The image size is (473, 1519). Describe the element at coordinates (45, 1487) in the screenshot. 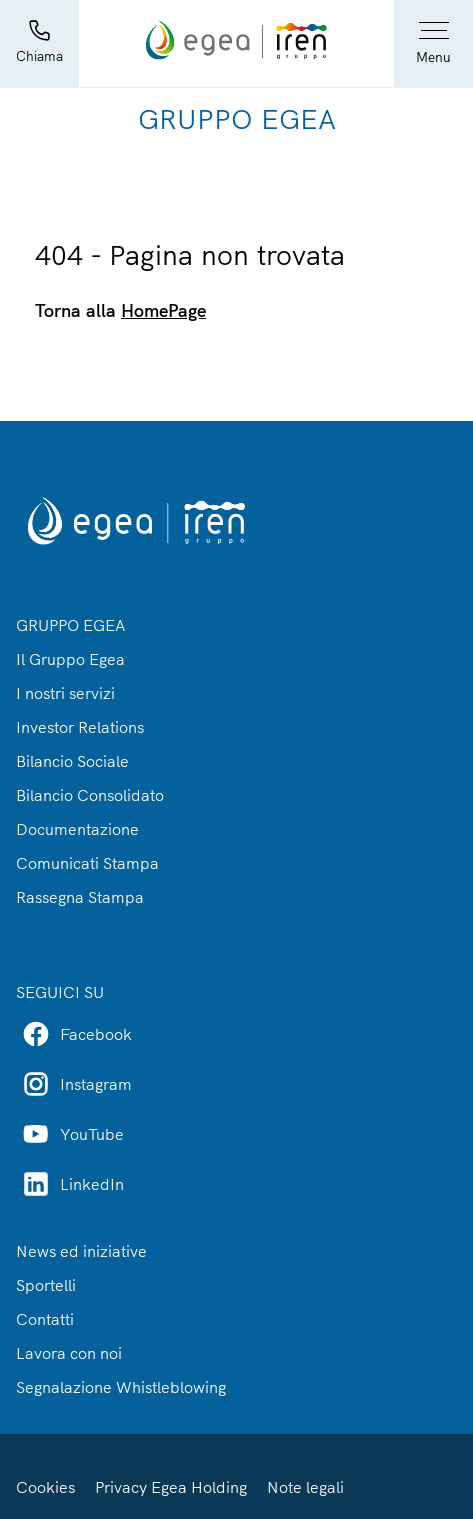

I see `Cookies` at that location.